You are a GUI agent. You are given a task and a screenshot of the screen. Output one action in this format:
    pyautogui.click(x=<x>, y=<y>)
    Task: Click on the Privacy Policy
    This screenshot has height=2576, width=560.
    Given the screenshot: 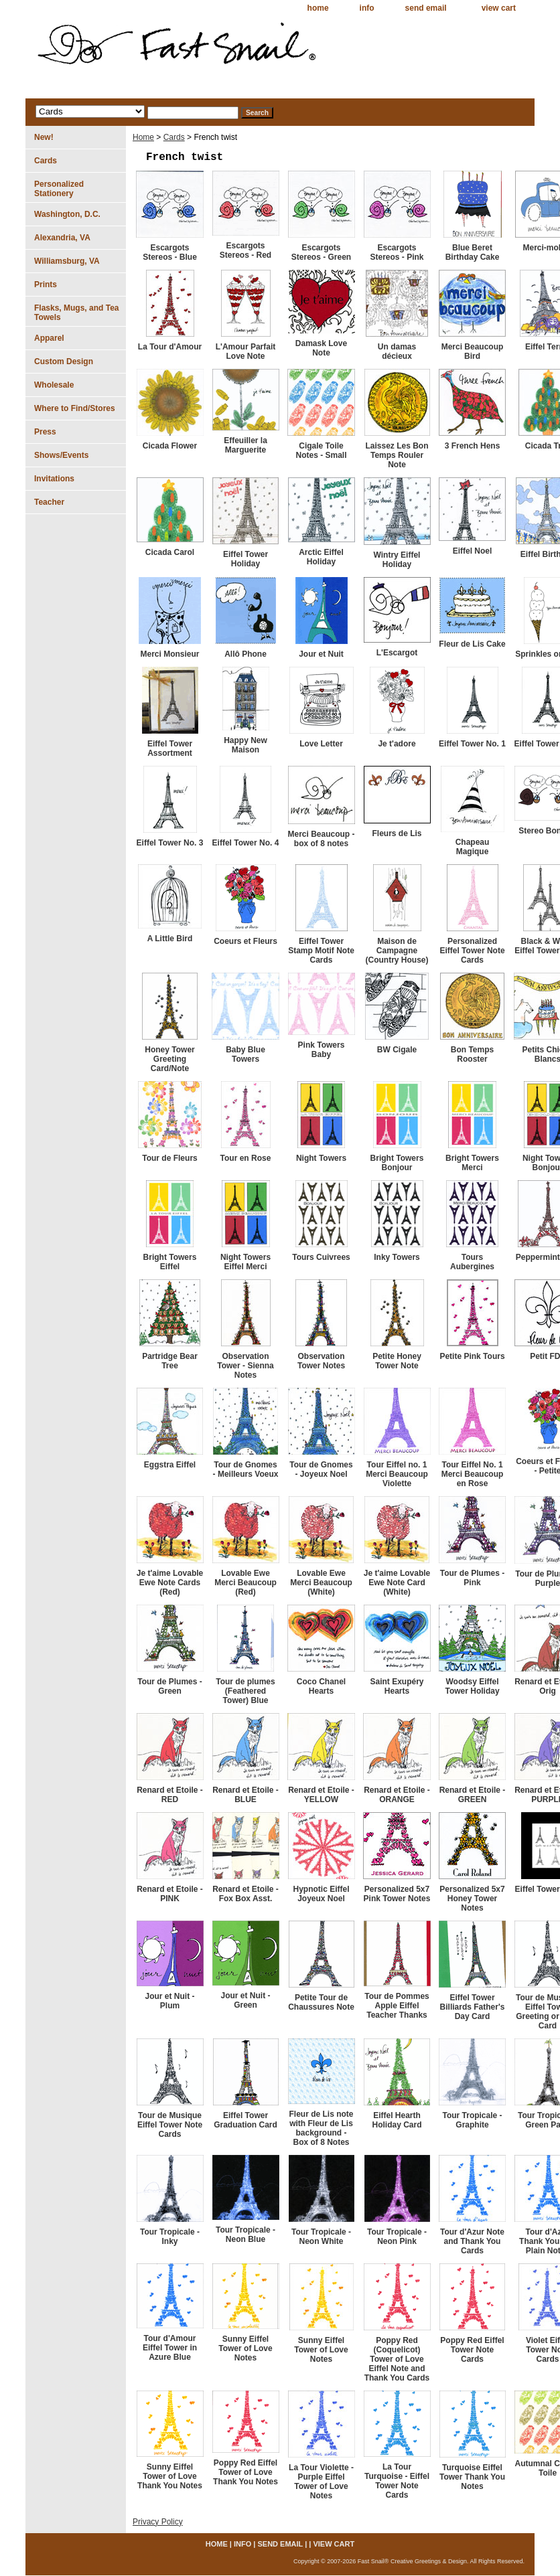 What is the action you would take?
    pyautogui.click(x=158, y=2521)
    